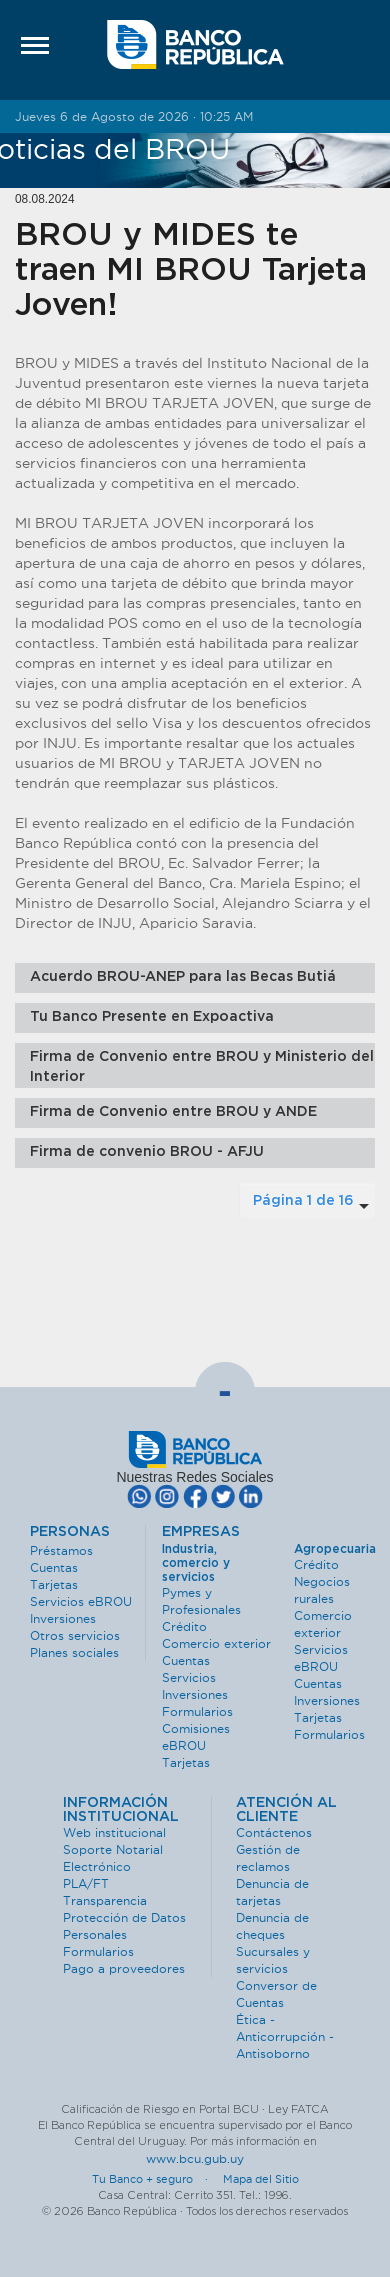 Image resolution: width=390 pixels, height=2277 pixels. Describe the element at coordinates (261, 2179) in the screenshot. I see `Mapa del Sitio` at that location.